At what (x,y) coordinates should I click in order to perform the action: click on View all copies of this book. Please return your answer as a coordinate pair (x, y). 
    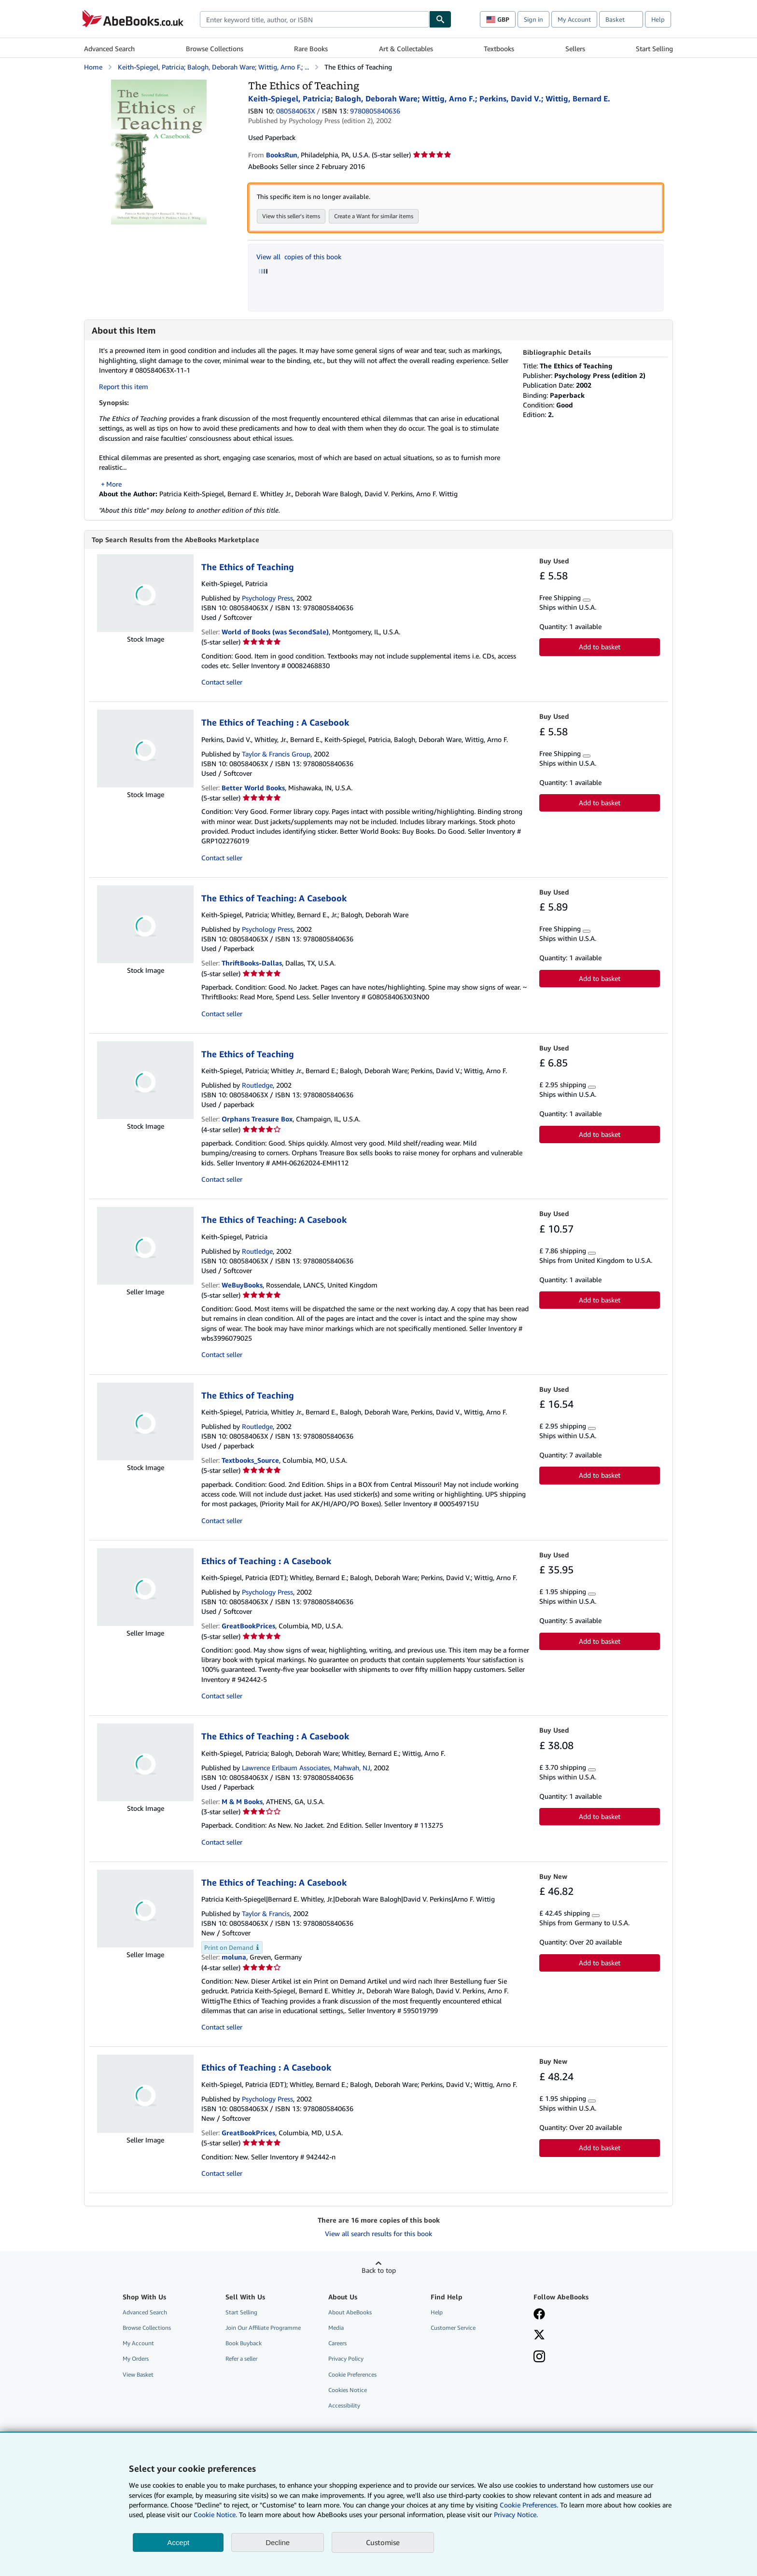
    Looking at the image, I should click on (298, 256).